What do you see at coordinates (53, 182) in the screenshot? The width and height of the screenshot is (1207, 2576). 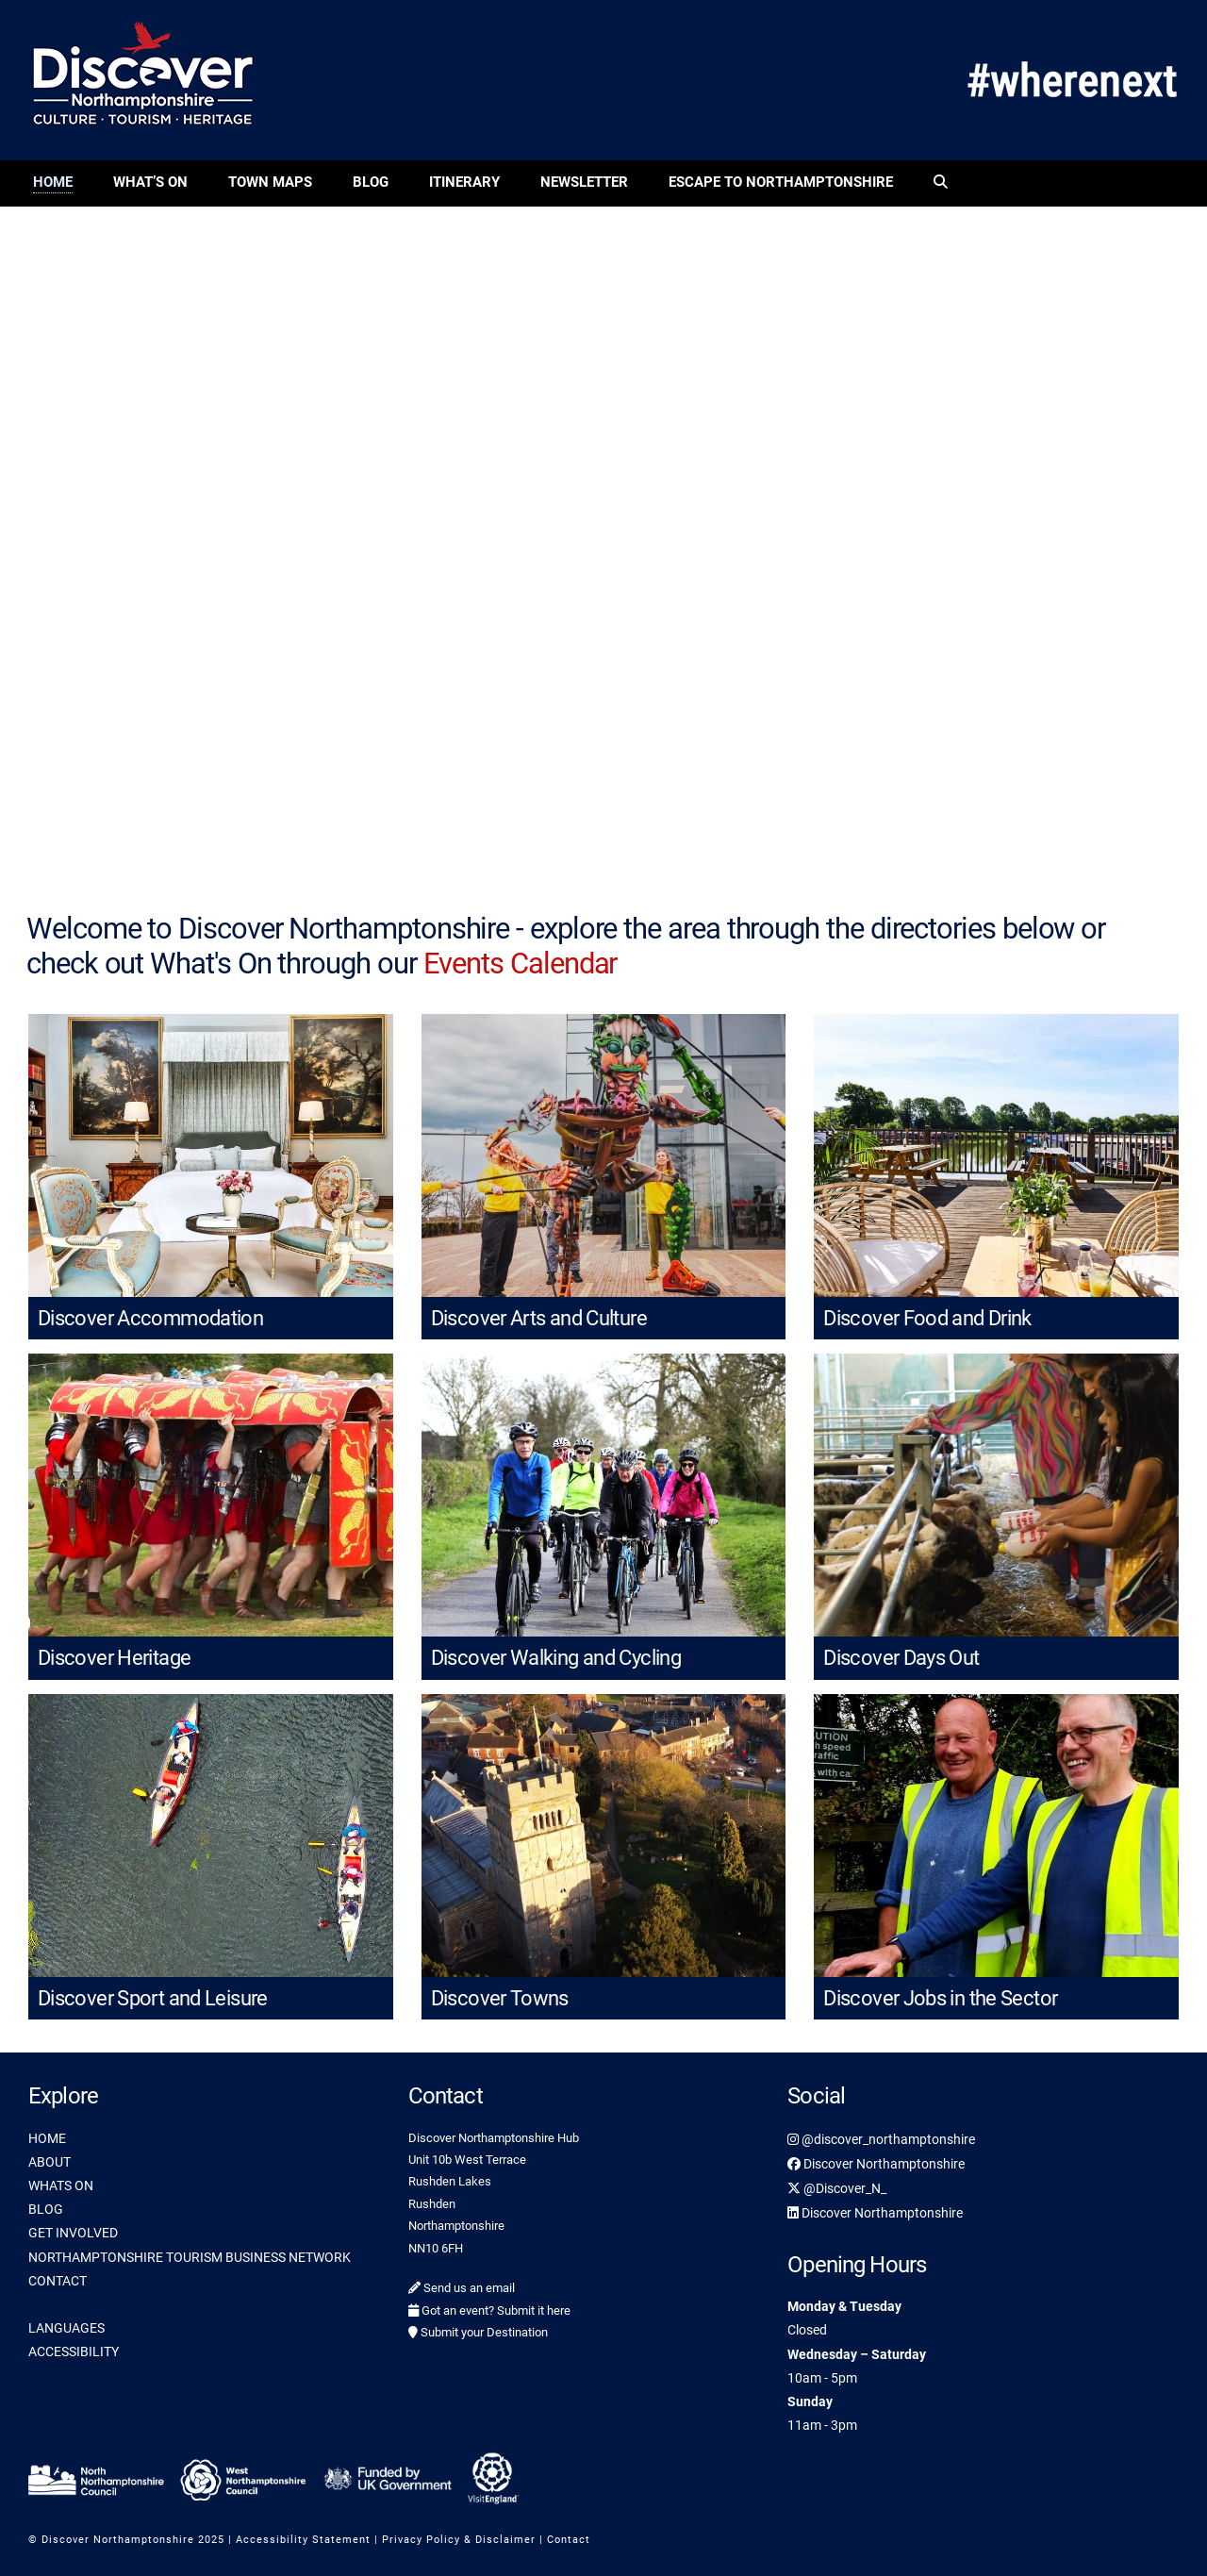 I see `Home` at bounding box center [53, 182].